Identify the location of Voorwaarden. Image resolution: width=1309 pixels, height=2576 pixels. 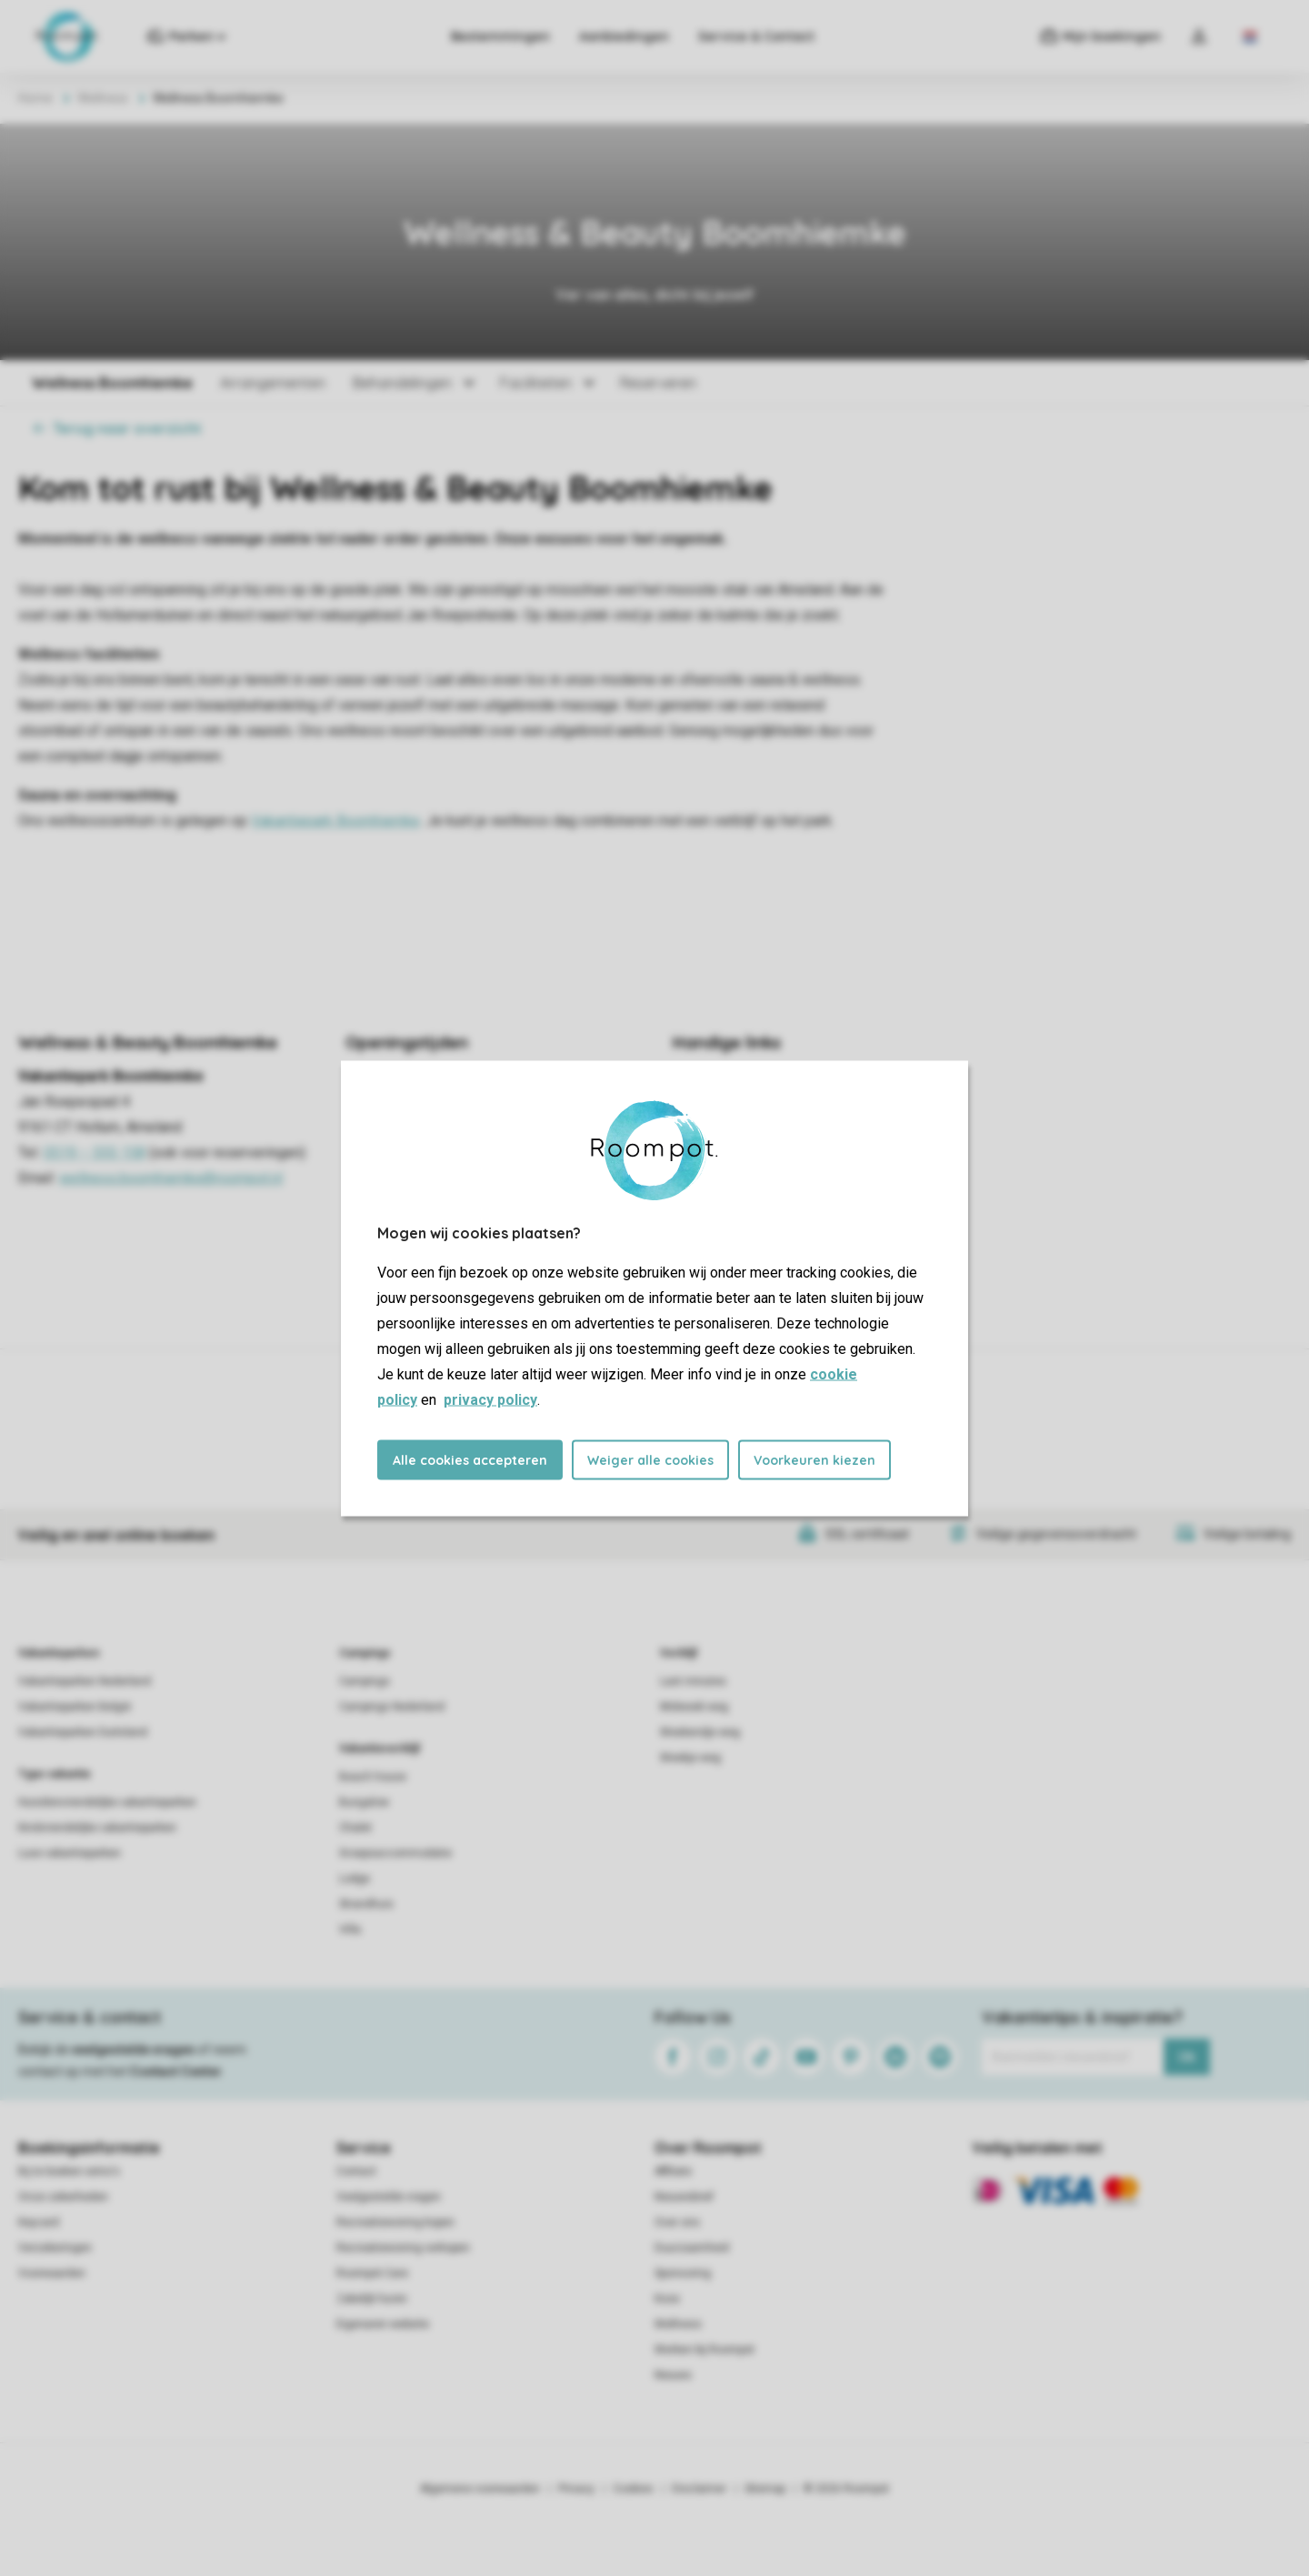
(51, 2273).